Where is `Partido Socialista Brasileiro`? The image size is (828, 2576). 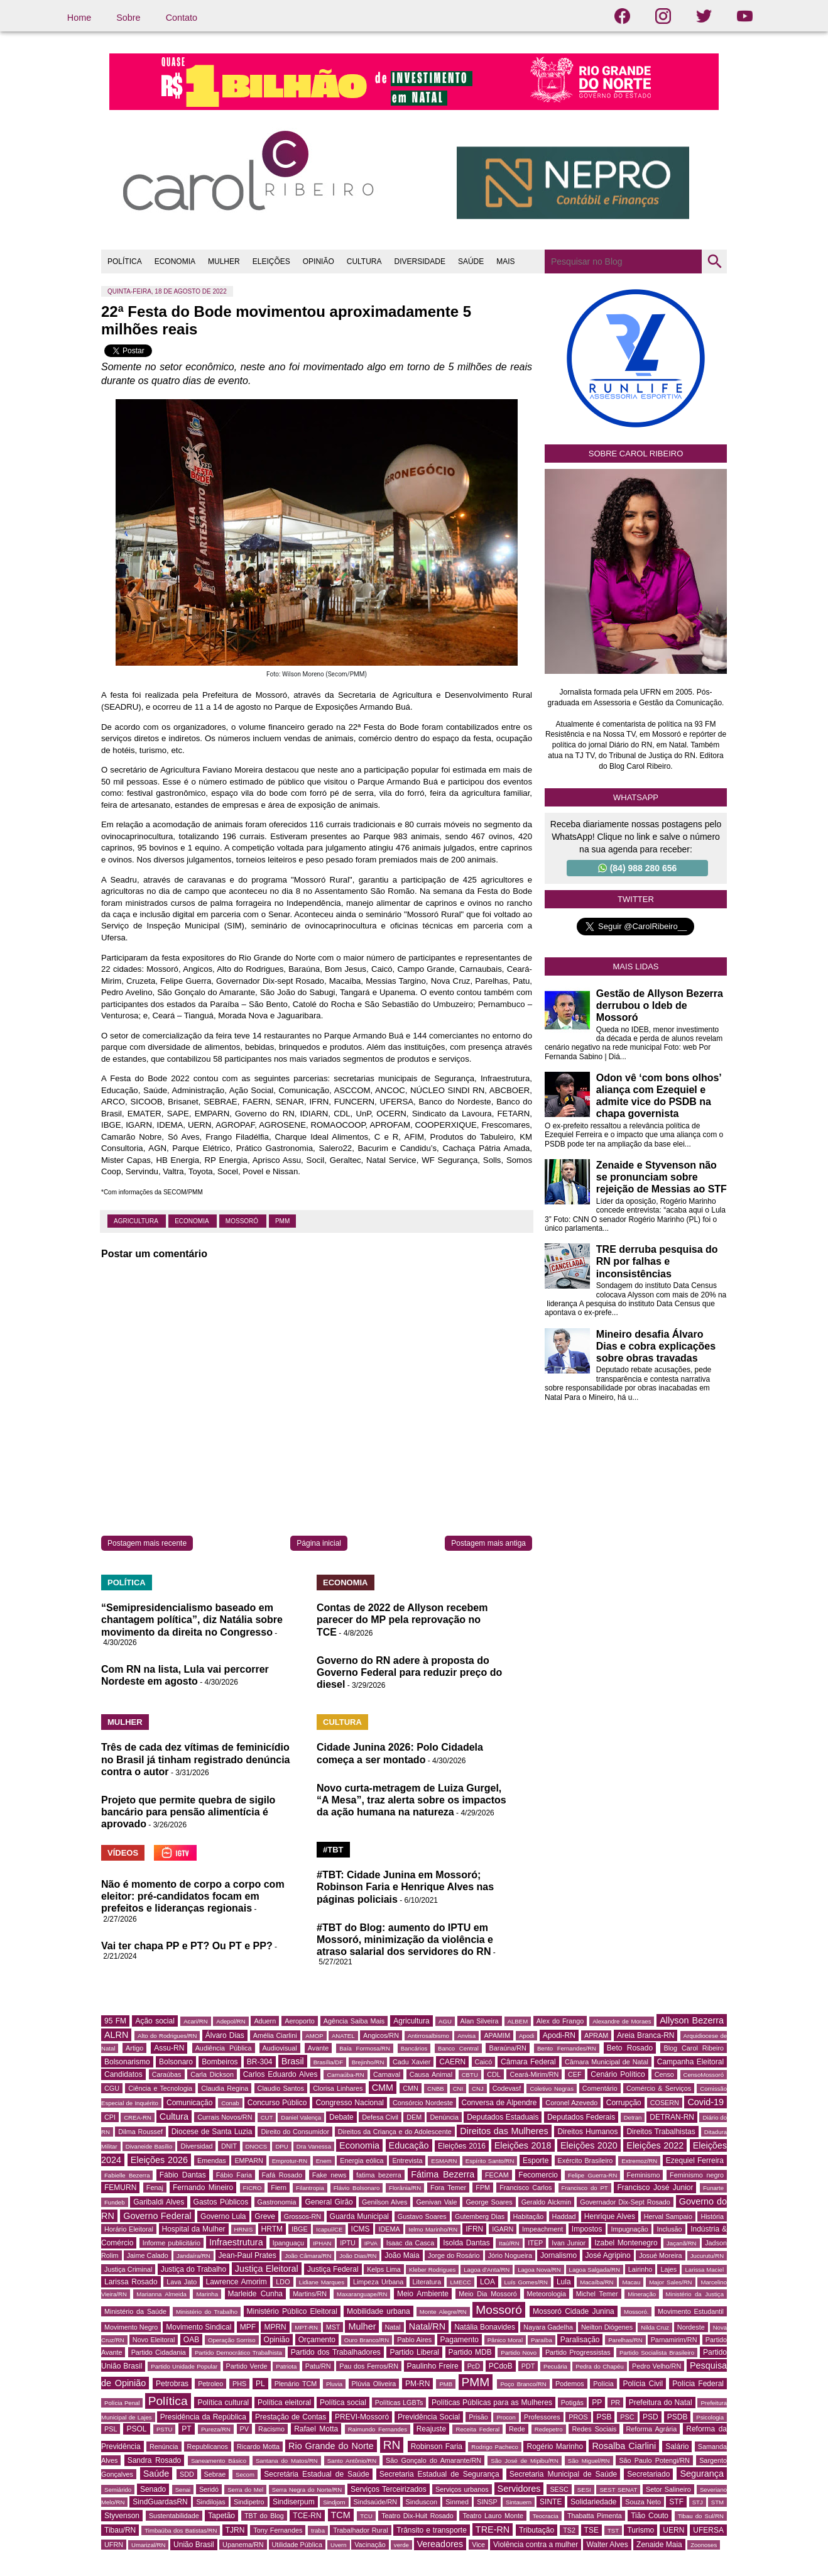 Partido Socialista Brasileiro is located at coordinates (656, 2352).